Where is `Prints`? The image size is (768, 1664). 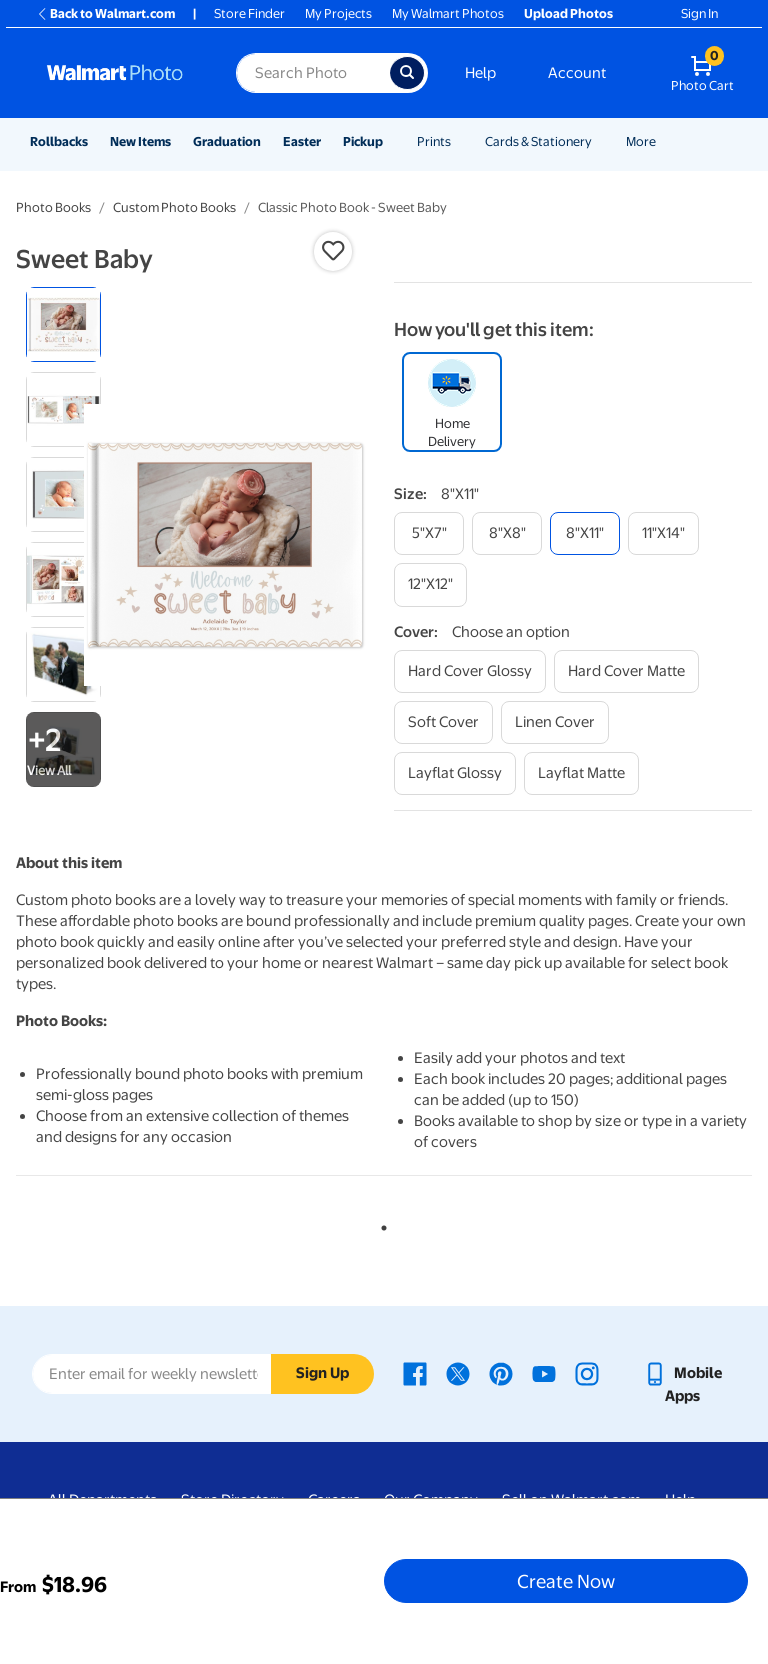 Prints is located at coordinates (434, 141).